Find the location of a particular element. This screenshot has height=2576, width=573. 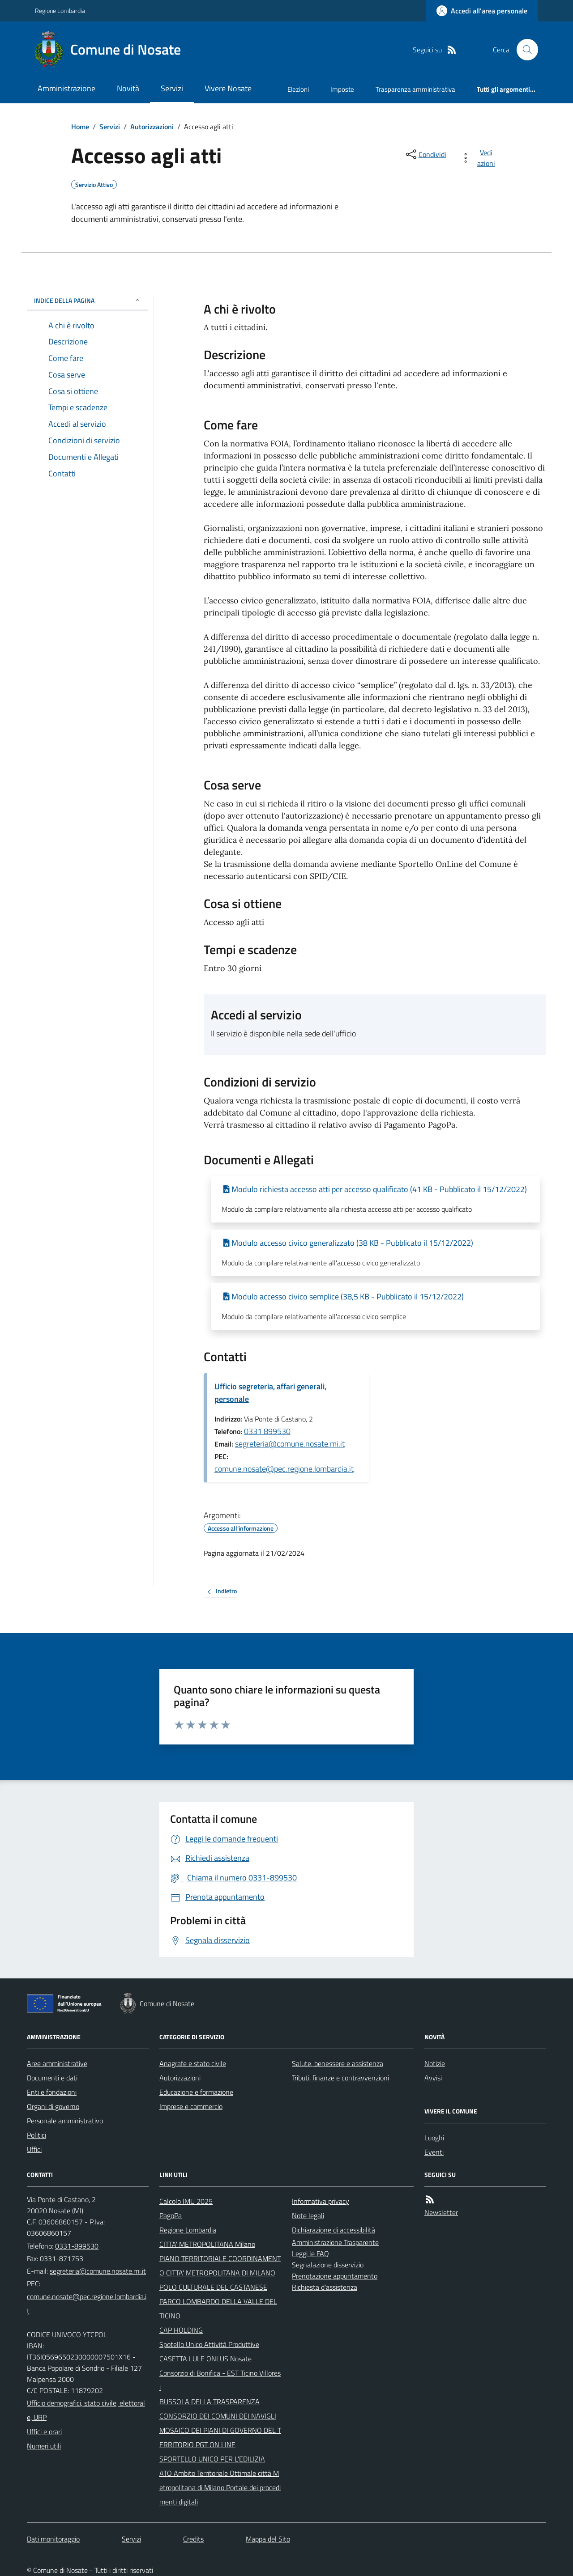

Amministrazione is located at coordinates (66, 88).